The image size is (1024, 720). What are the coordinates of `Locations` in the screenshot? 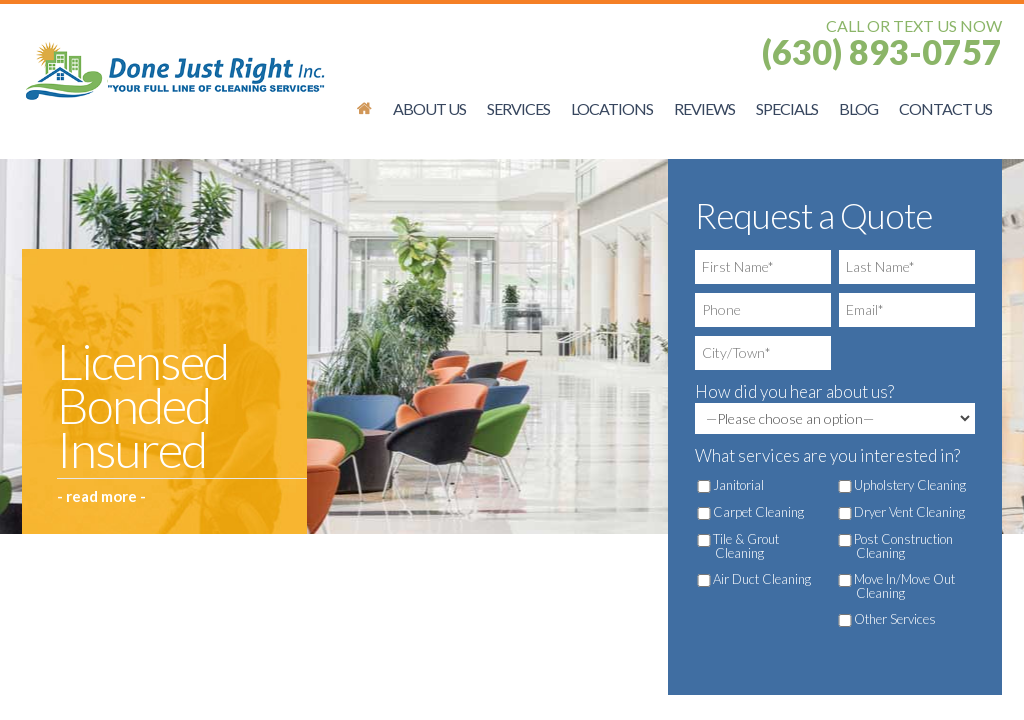 It's located at (612, 108).